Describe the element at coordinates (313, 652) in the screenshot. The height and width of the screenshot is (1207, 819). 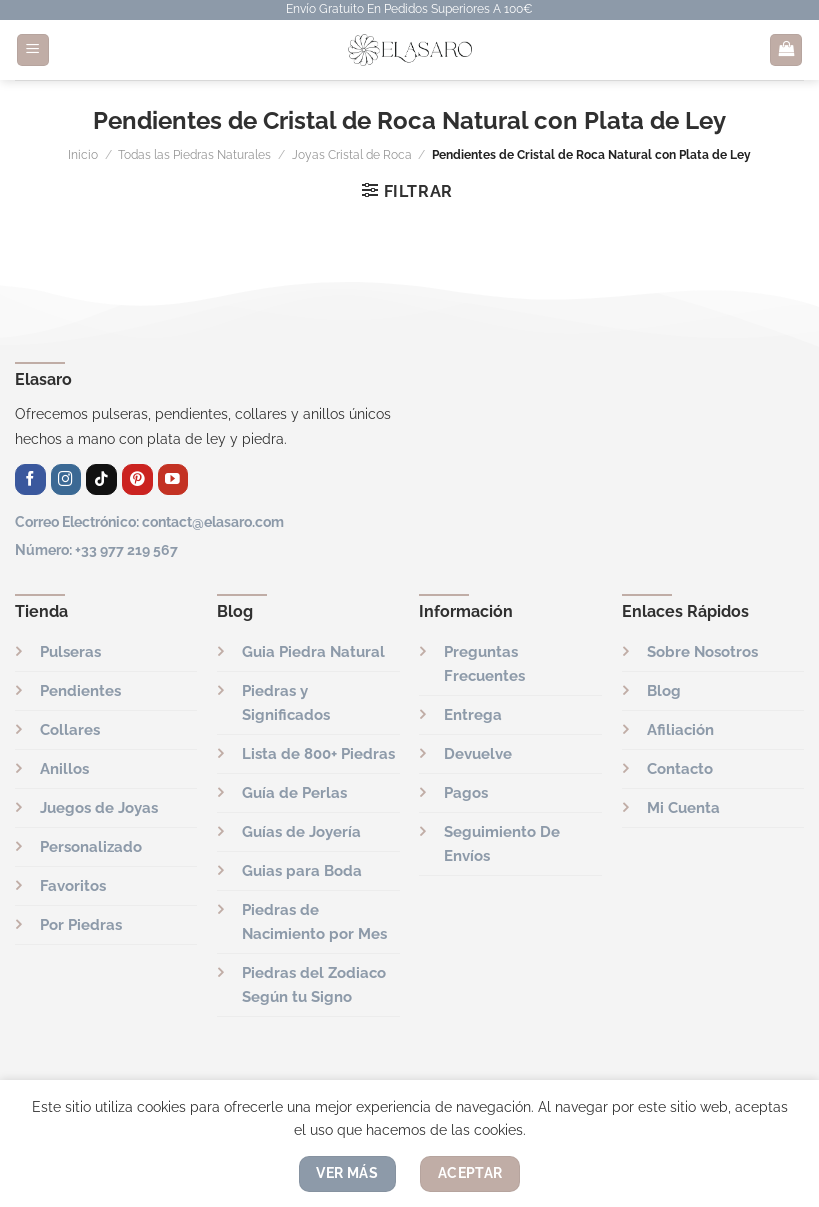
I see `Guia Piedra Natural` at that location.